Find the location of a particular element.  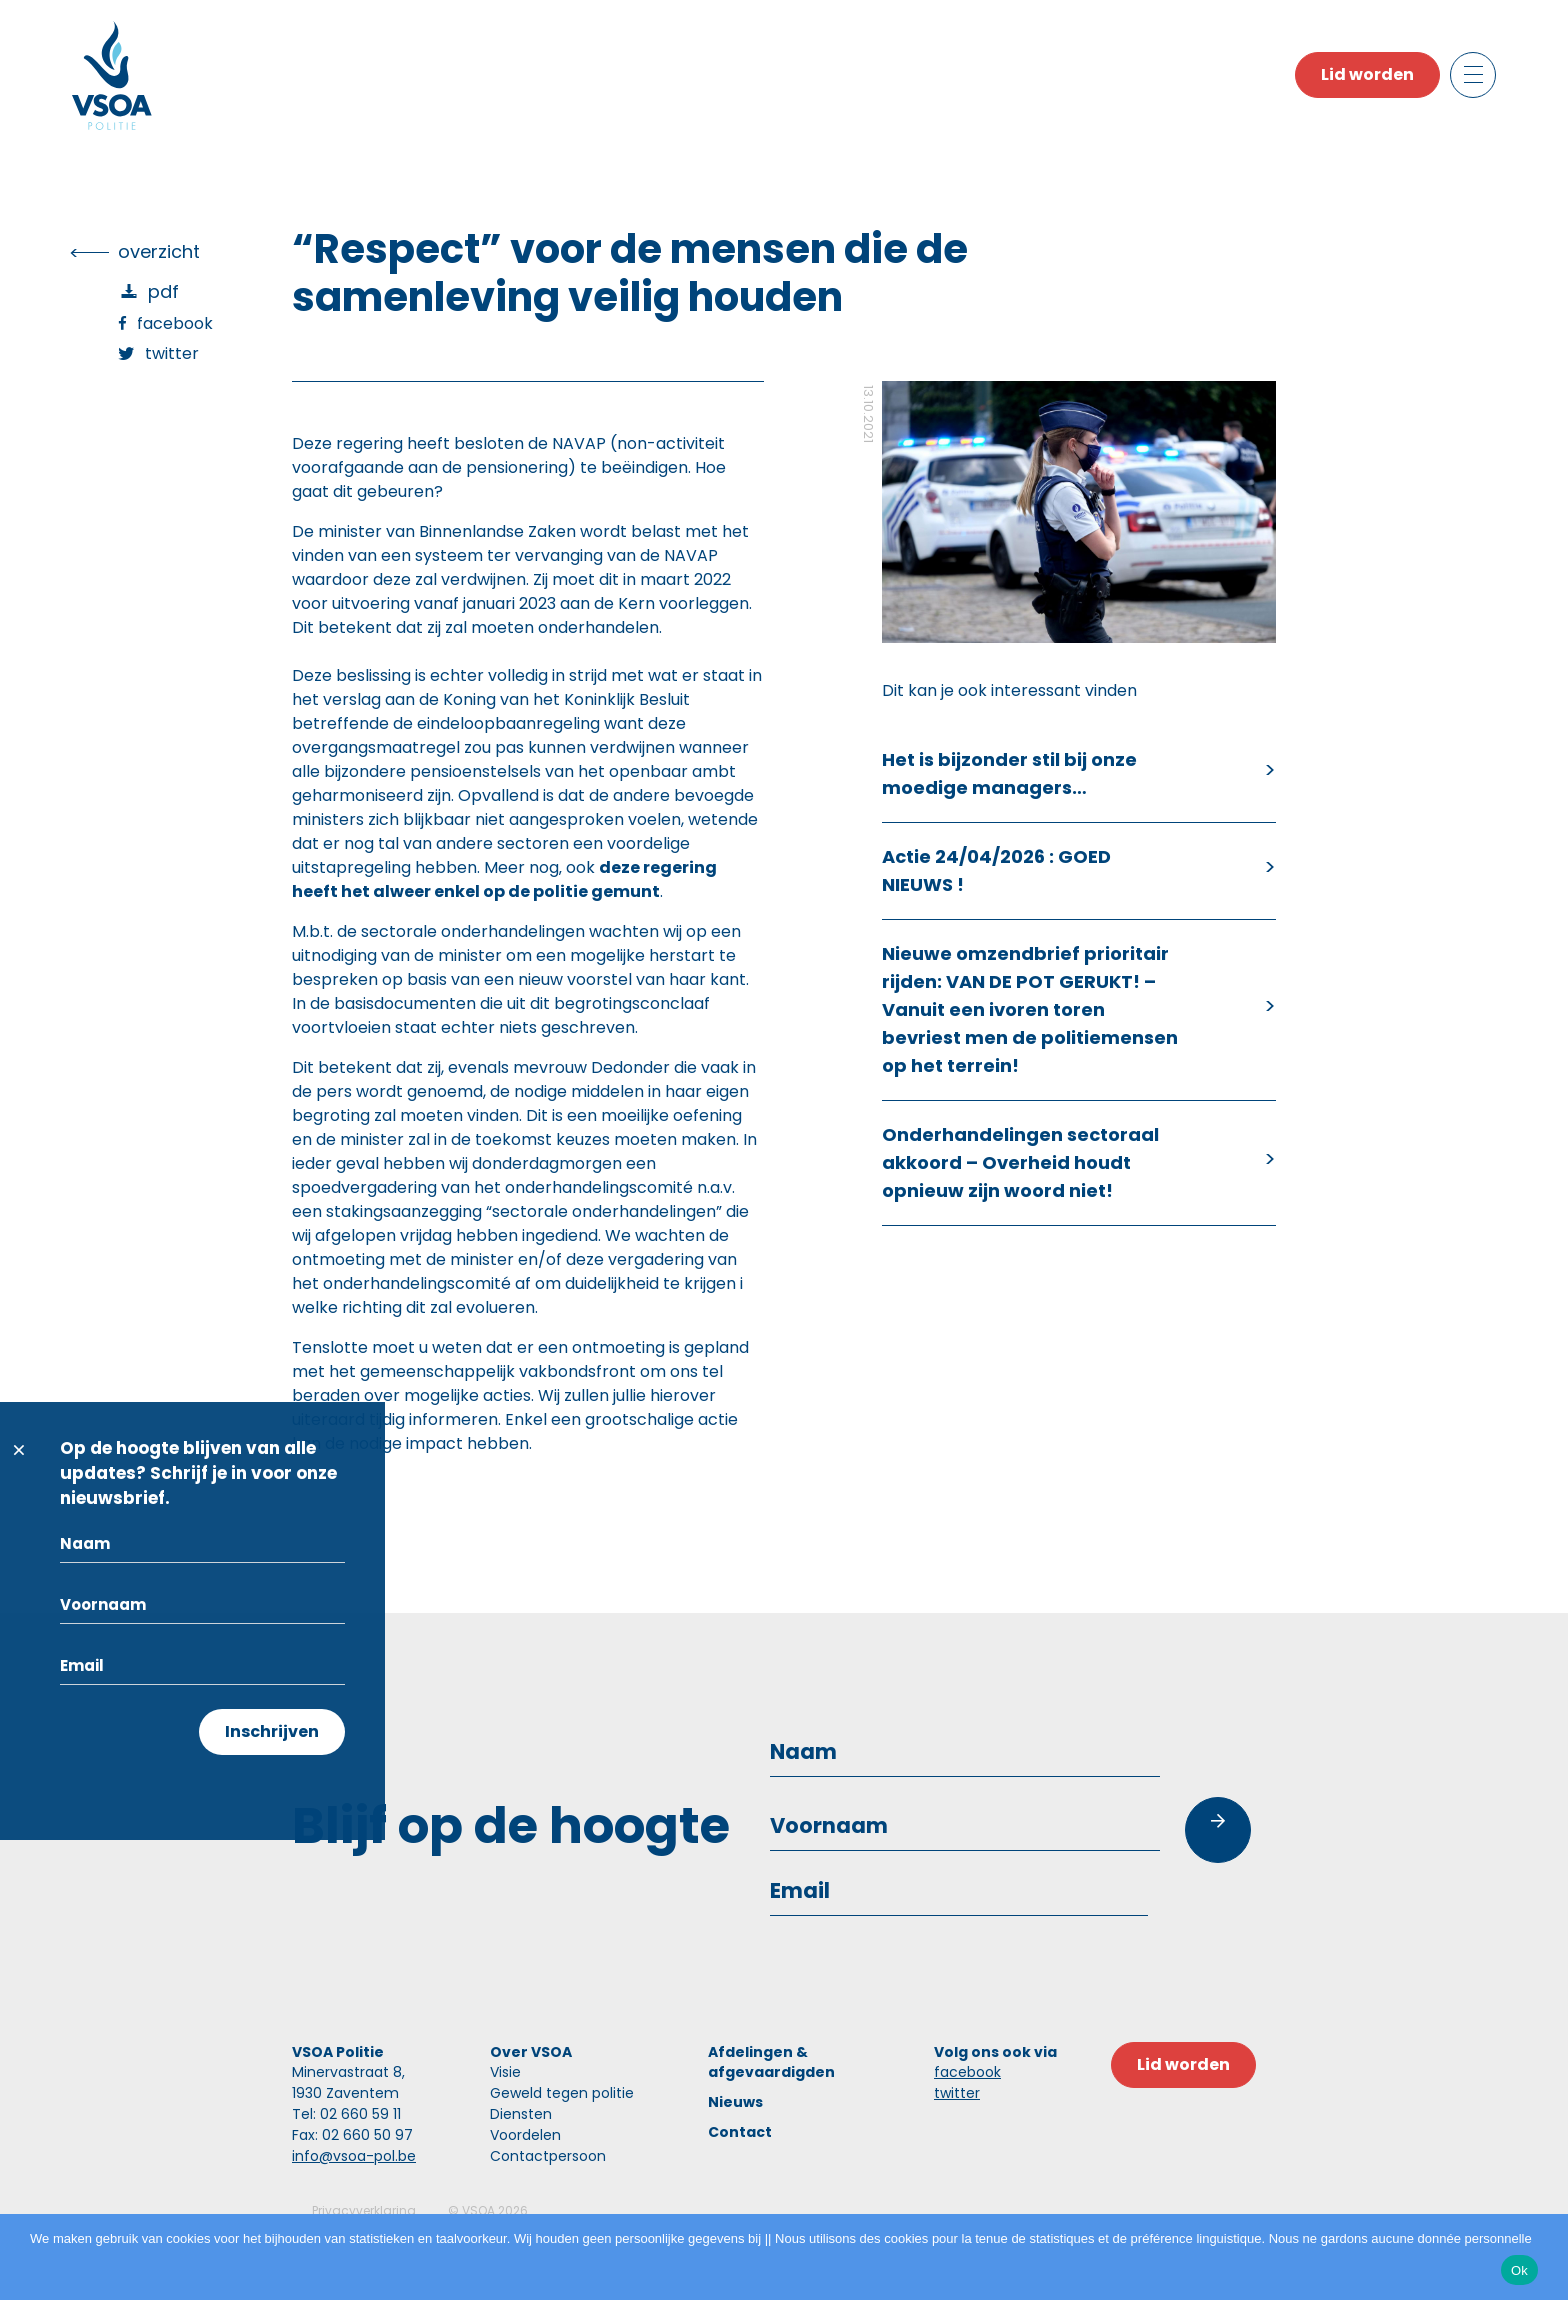

Contact is located at coordinates (740, 2132).